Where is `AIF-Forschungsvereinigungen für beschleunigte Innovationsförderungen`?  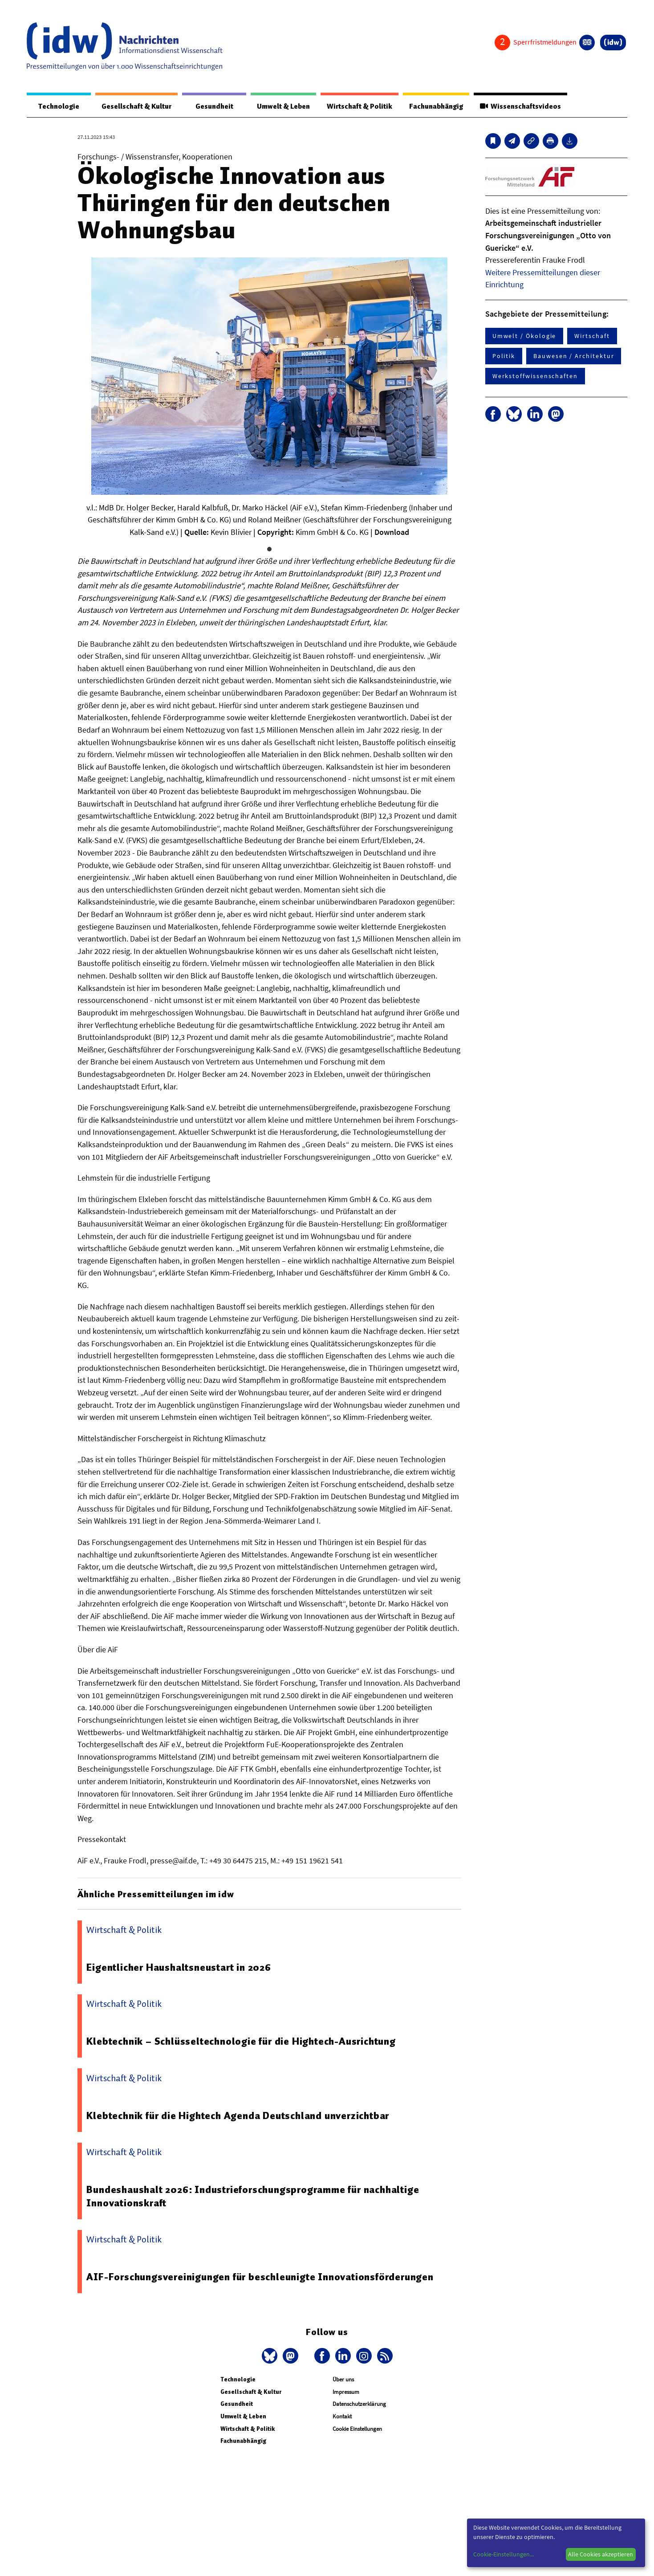
AIF-Forschungsvereinigungen für beschleunigte Innovationsförderungen is located at coordinates (260, 2277).